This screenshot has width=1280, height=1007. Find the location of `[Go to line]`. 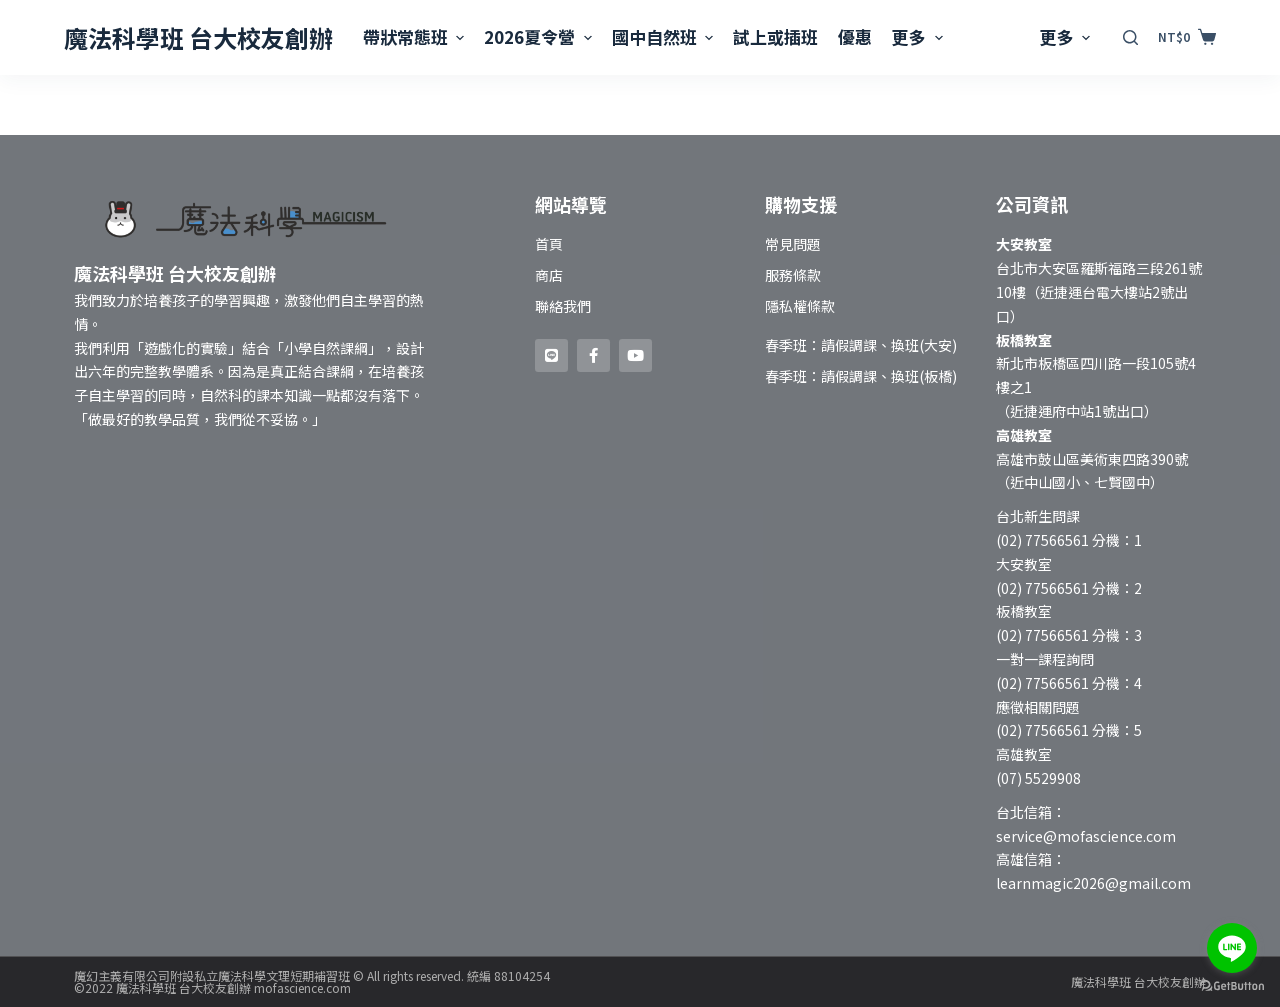

[Go to line] is located at coordinates (1232, 948).